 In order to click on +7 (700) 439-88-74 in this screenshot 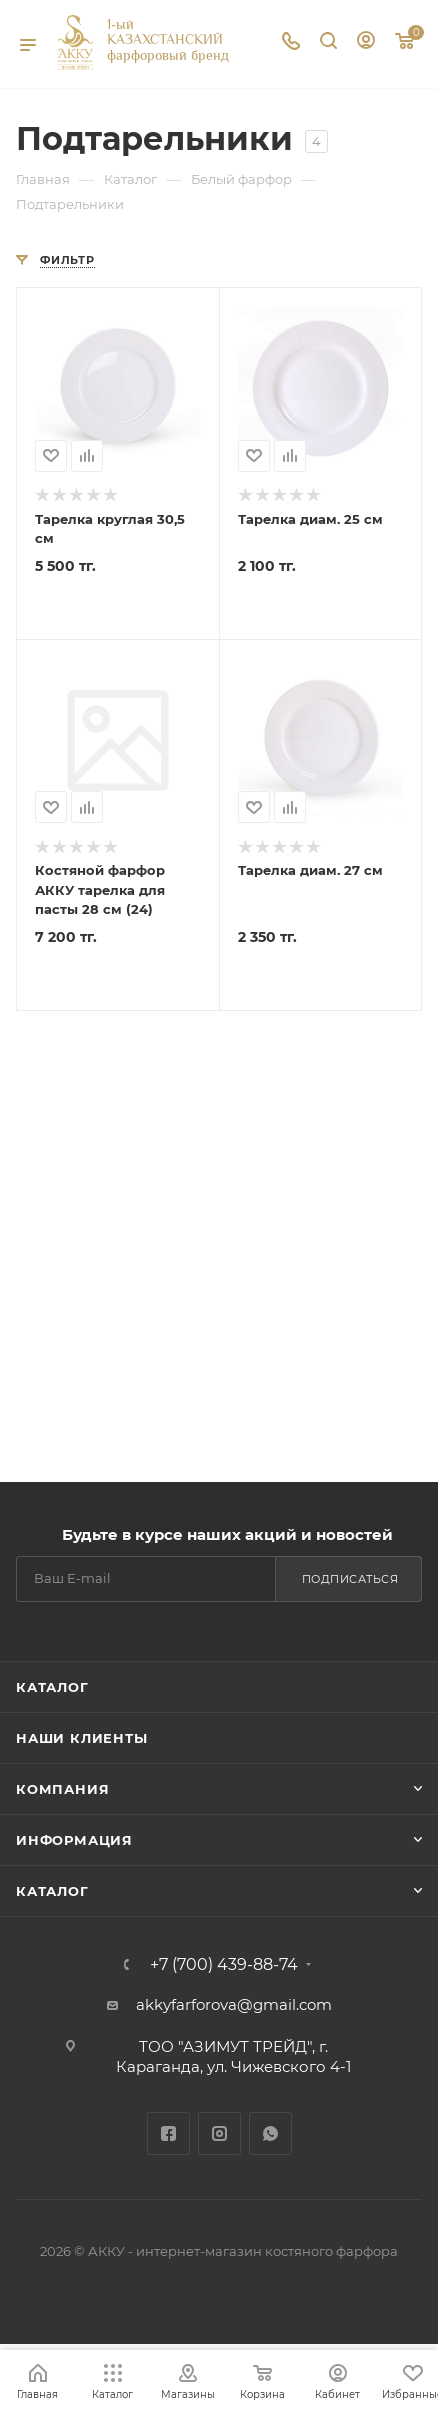, I will do `click(224, 1965)`.